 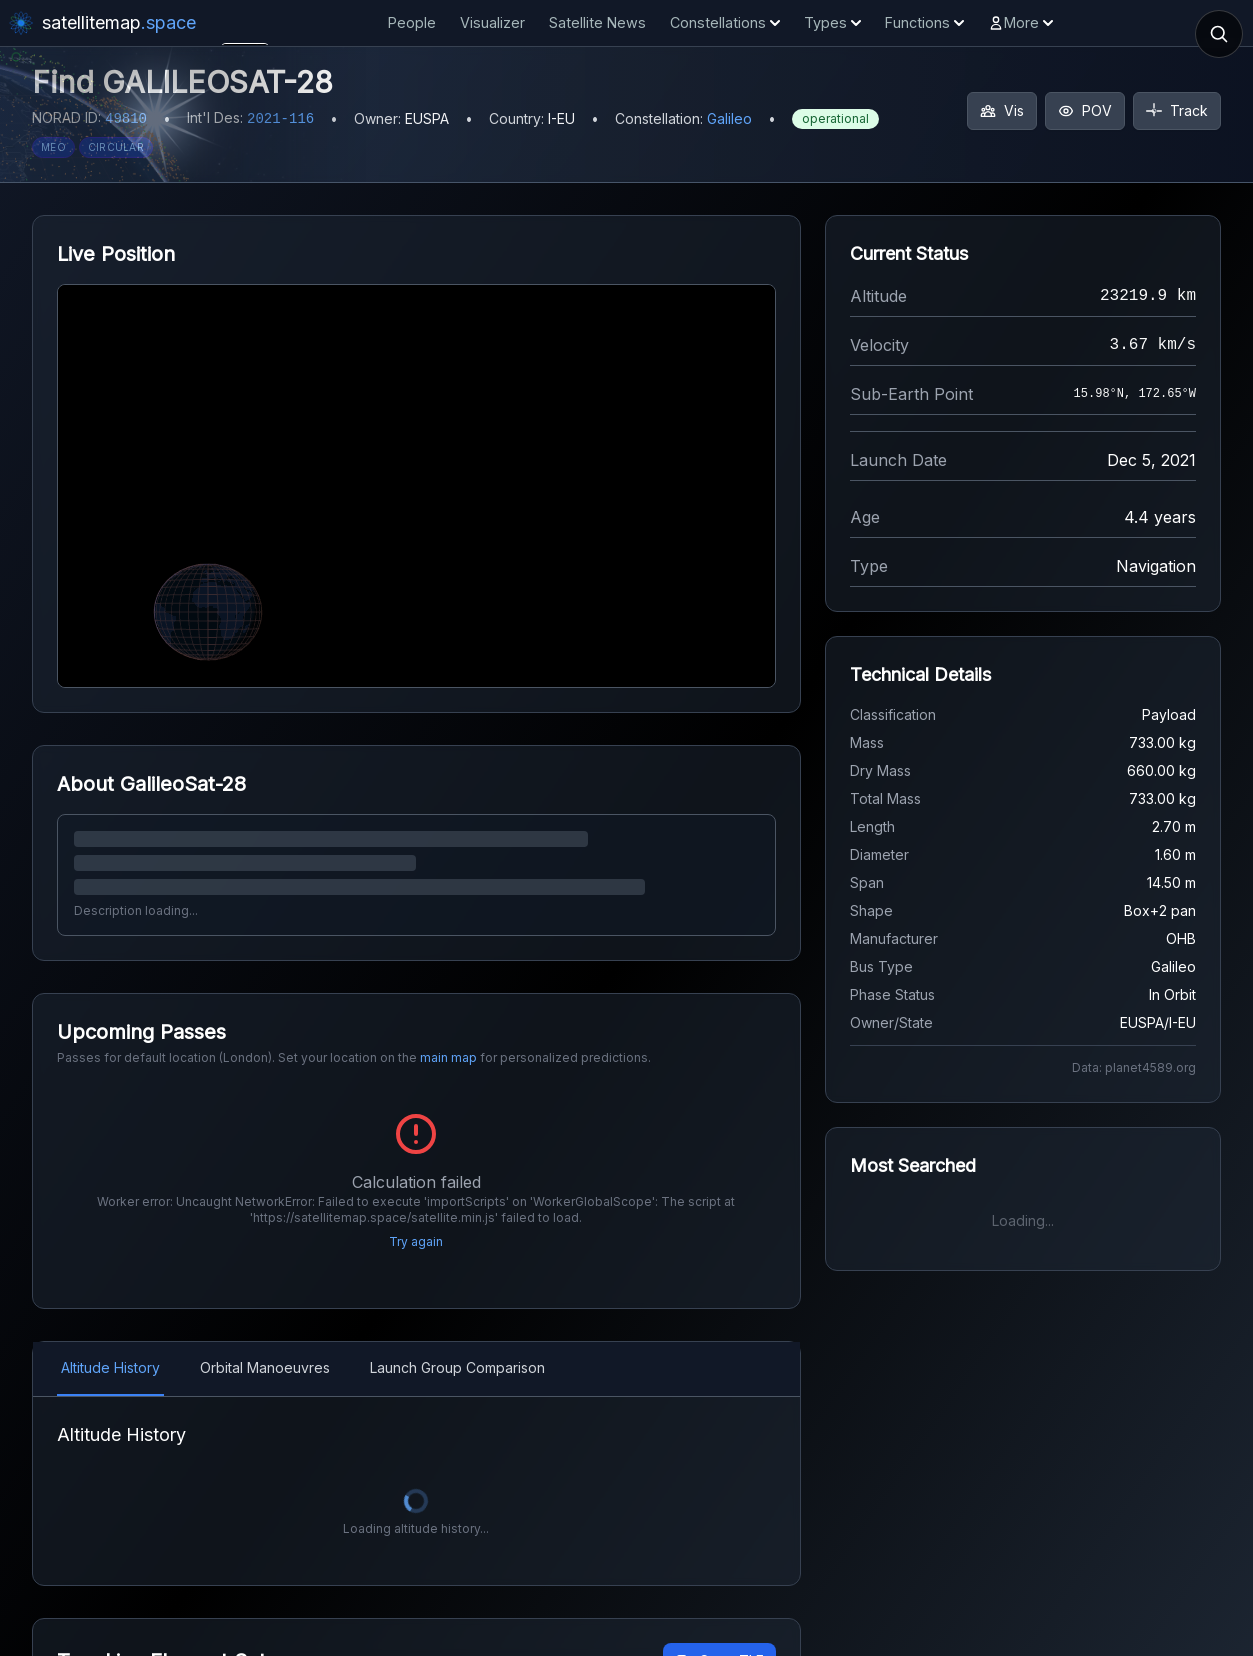 I want to click on Visualizer, so click(x=492, y=22).